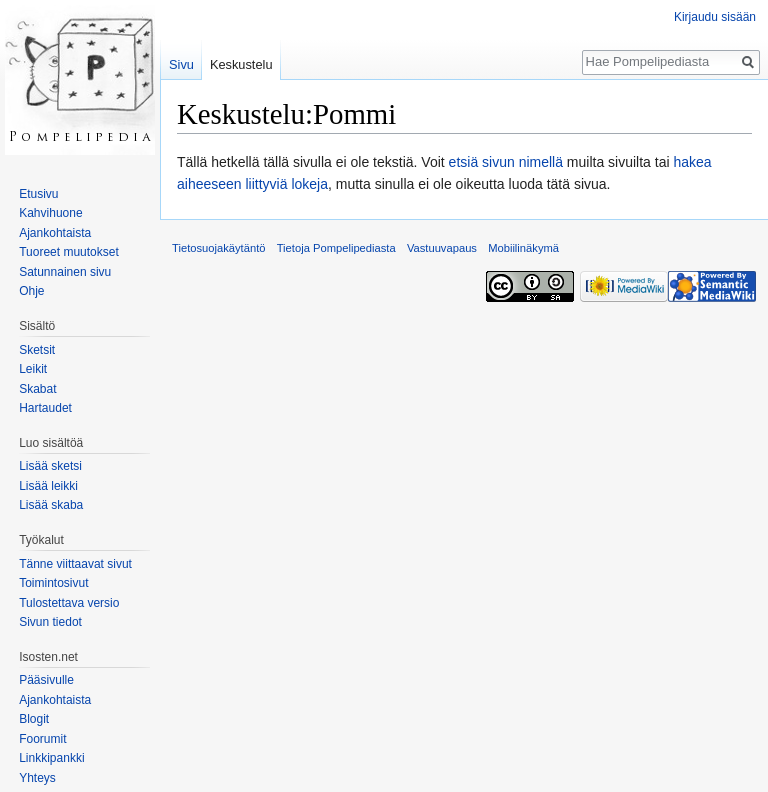  Describe the element at coordinates (31, 291) in the screenshot. I see `Ohje` at that location.